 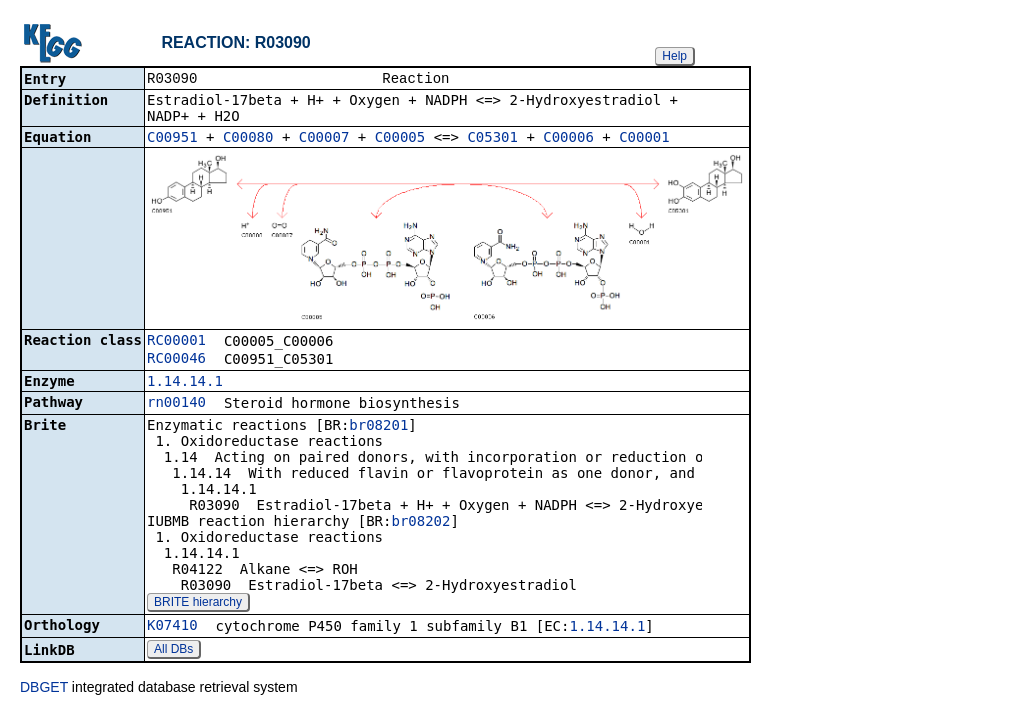 What do you see at coordinates (674, 56) in the screenshot?
I see `Help` at bounding box center [674, 56].